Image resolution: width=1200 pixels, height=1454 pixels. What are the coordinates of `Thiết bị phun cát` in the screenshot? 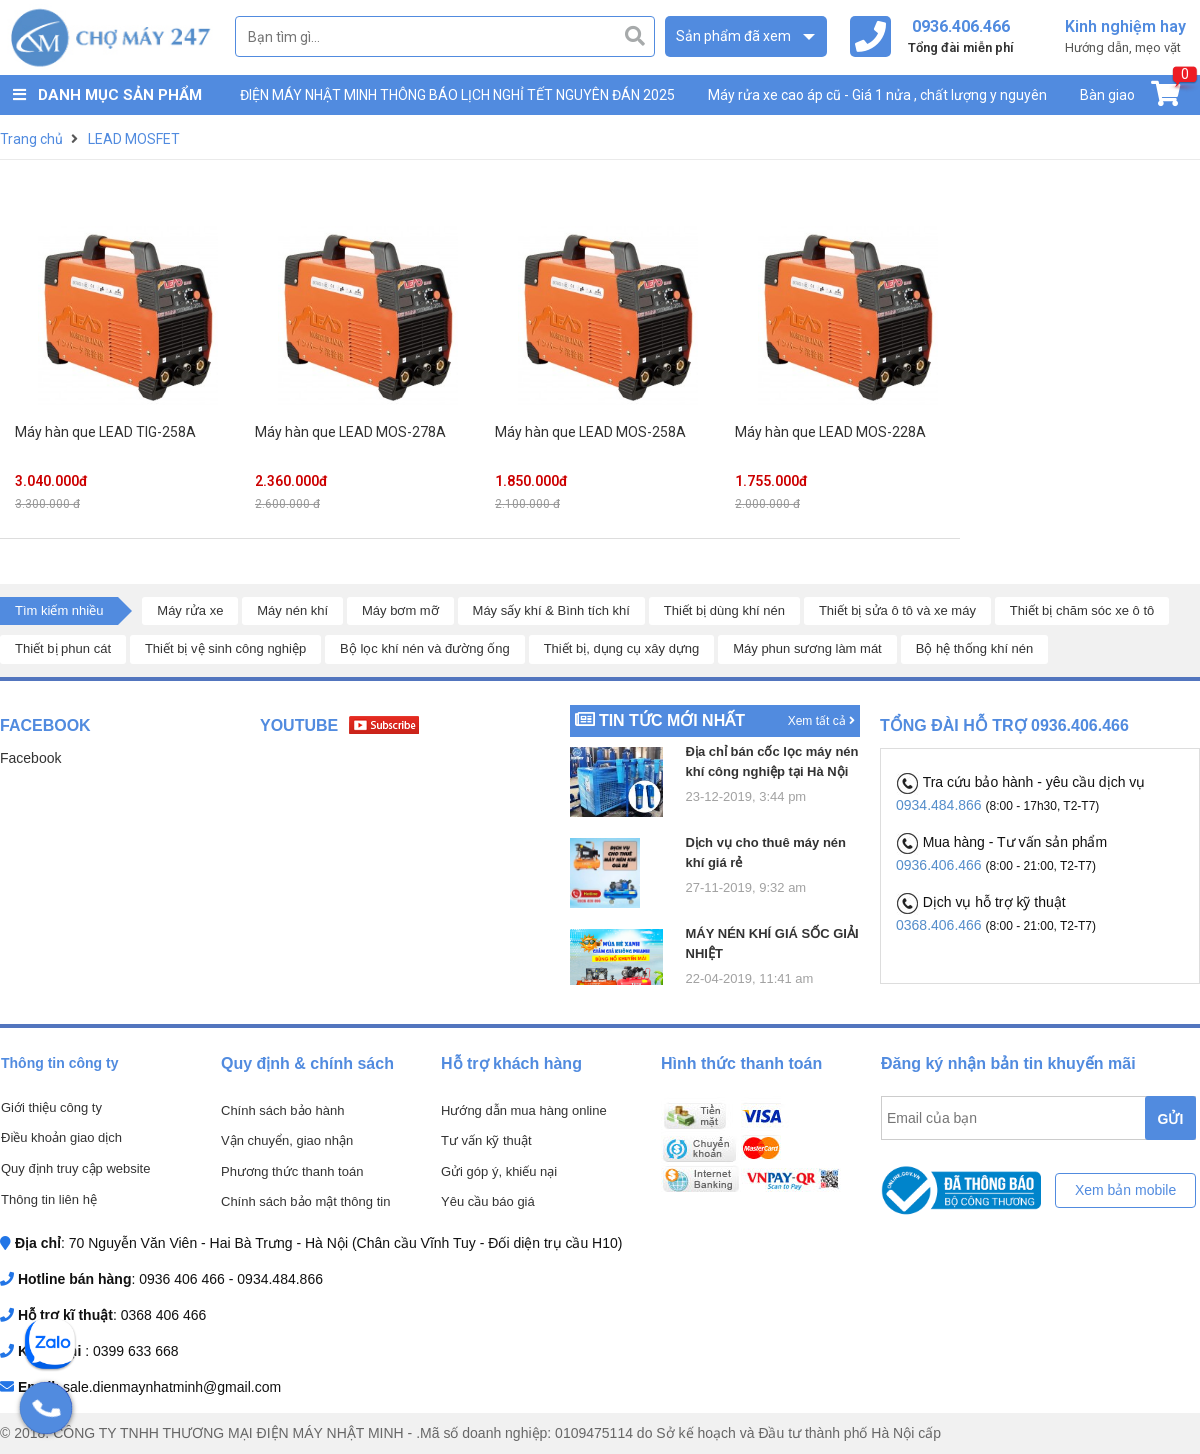 It's located at (63, 648).